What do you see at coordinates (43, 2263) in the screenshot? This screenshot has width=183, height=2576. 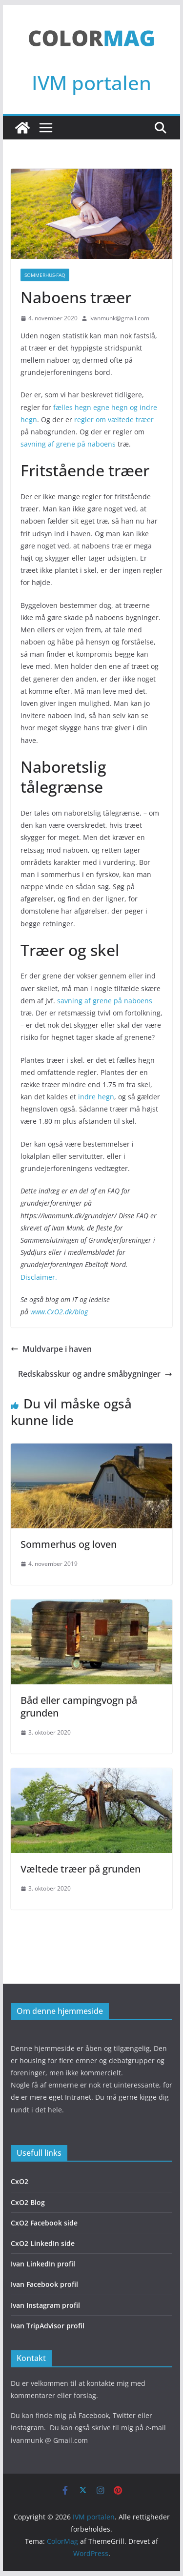 I see `Ivan LinkedIn profil` at bounding box center [43, 2263].